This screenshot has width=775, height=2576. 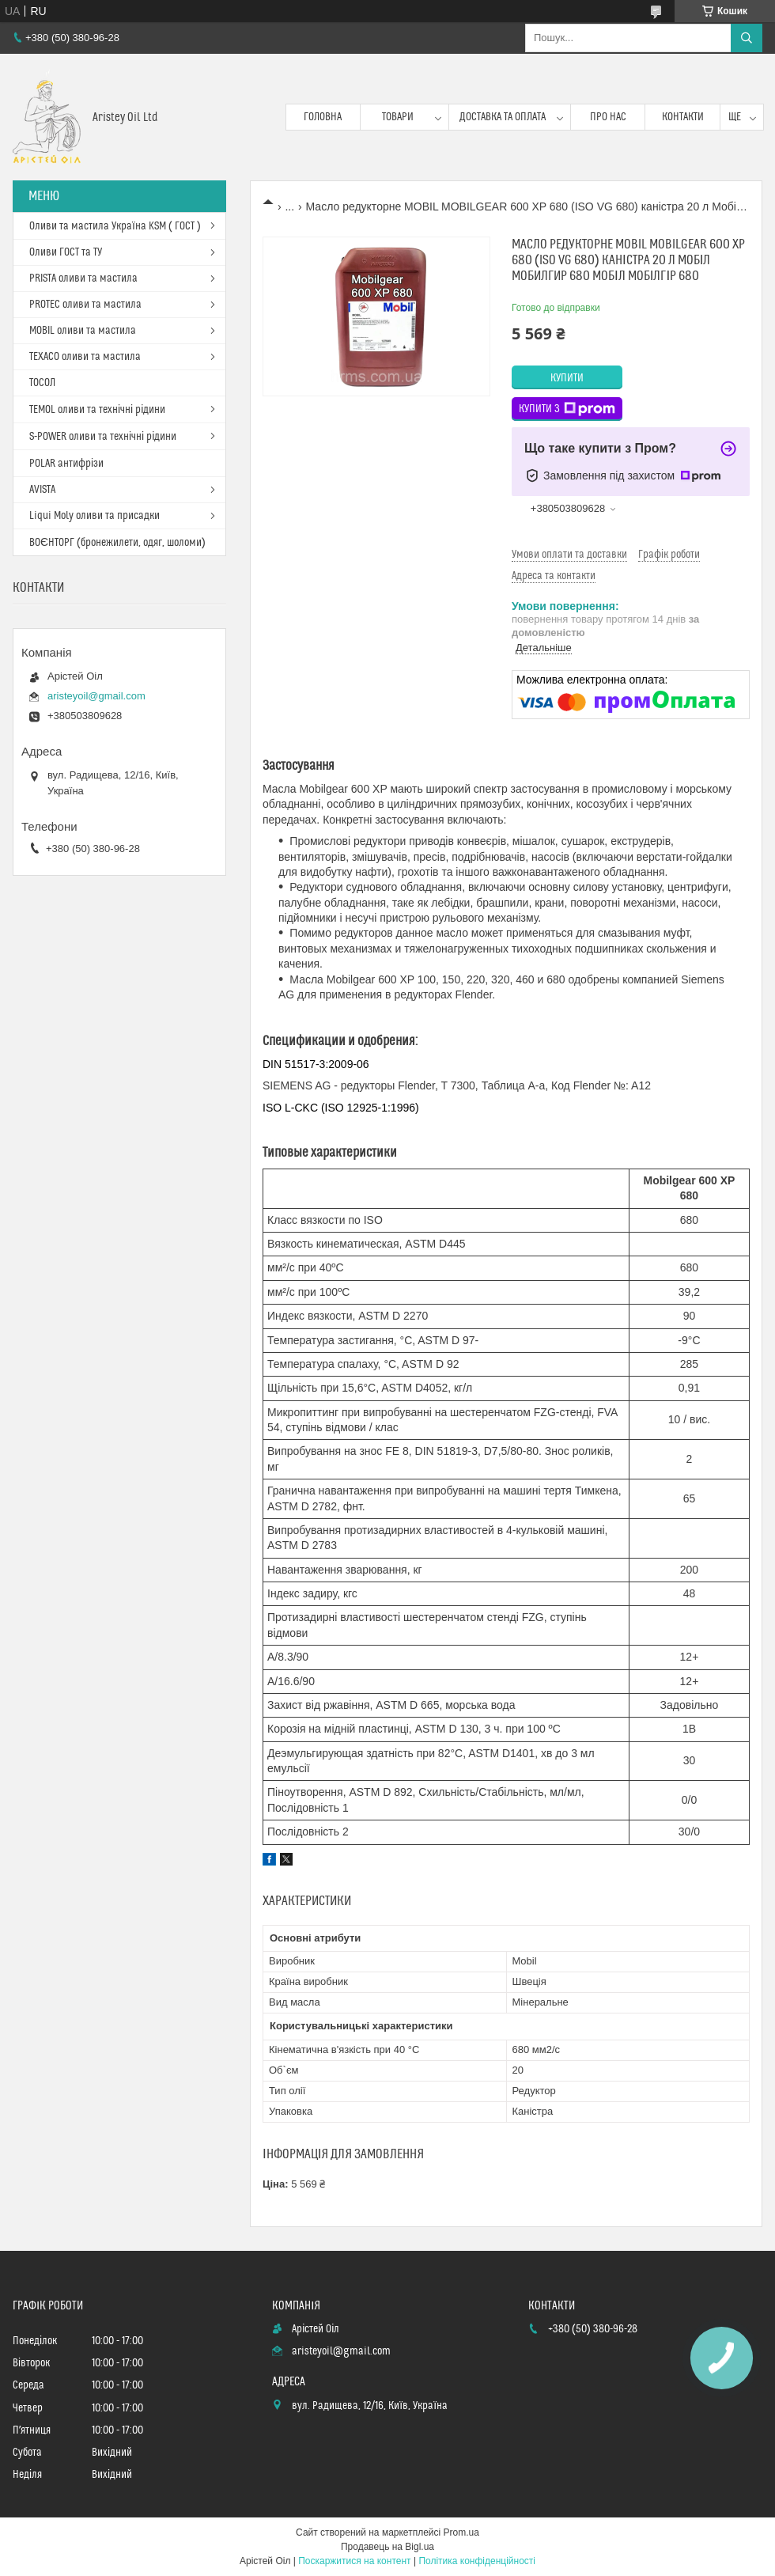 I want to click on ТОСОЛ, so click(x=42, y=383).